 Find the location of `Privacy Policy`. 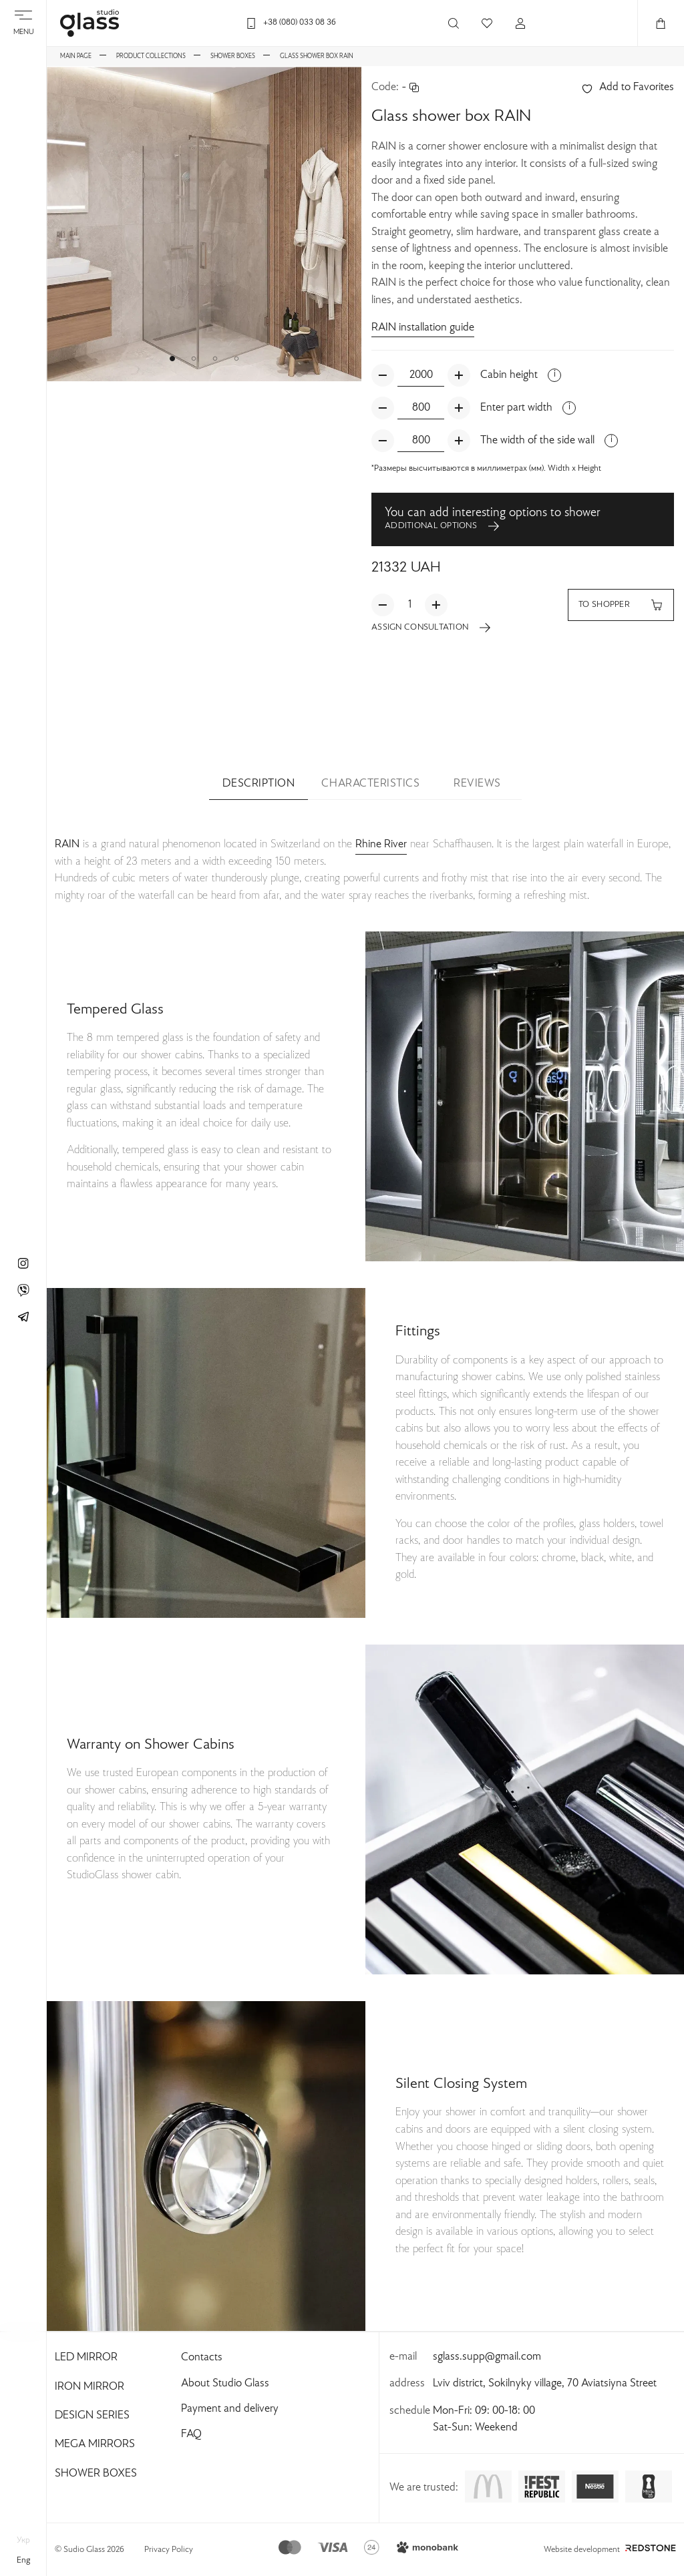

Privacy Policy is located at coordinates (168, 2550).